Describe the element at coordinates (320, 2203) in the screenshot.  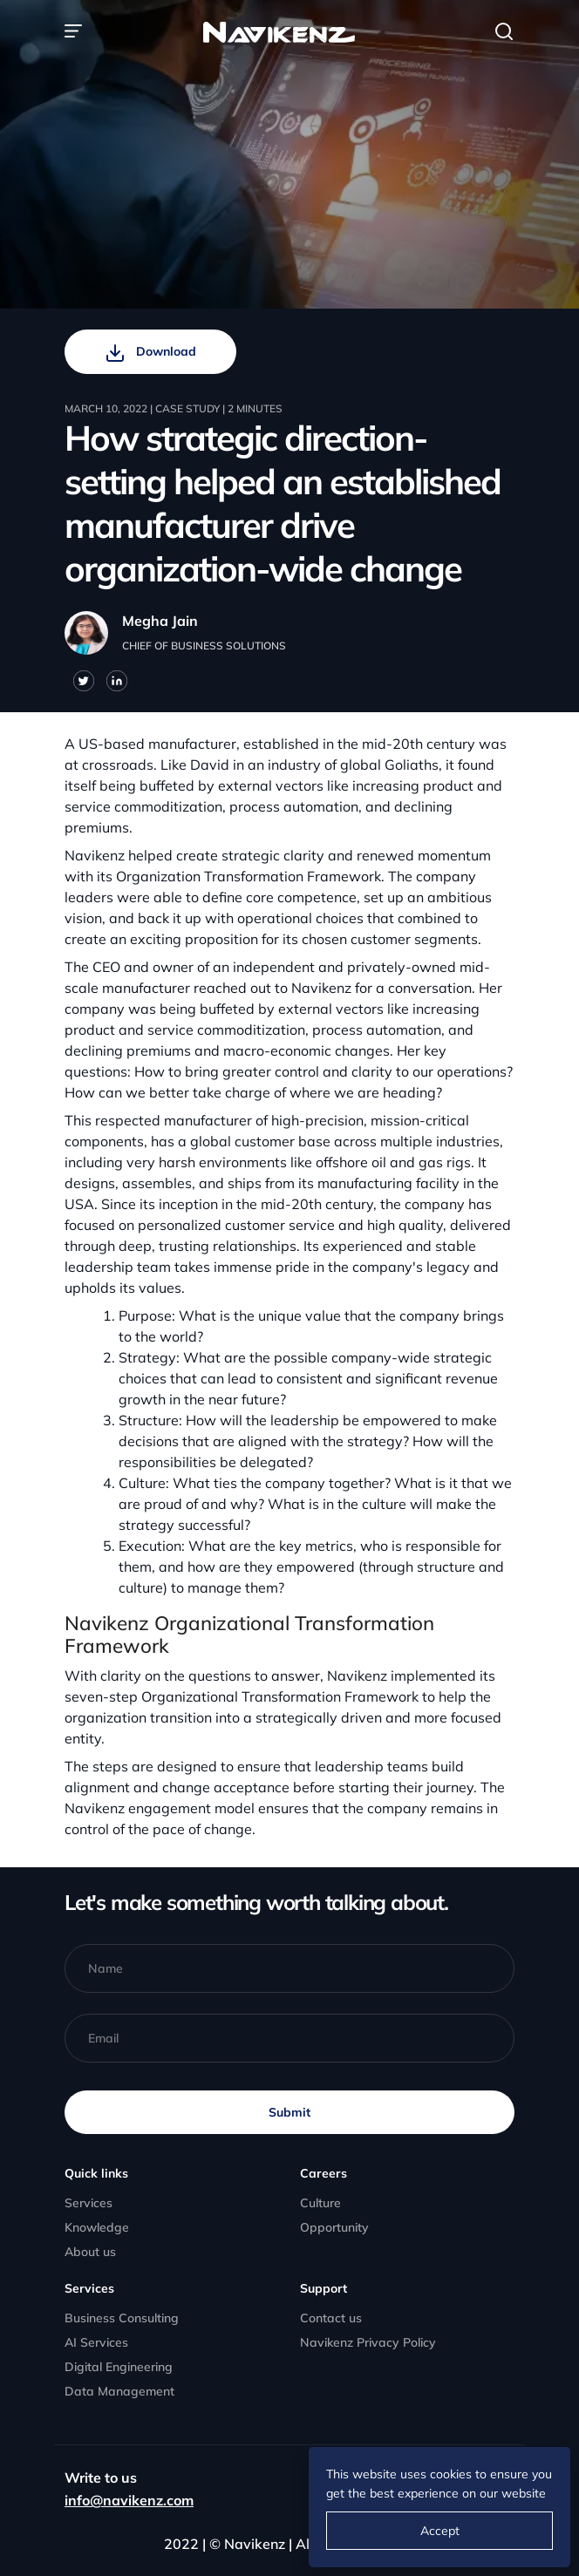
I see `Culture` at that location.